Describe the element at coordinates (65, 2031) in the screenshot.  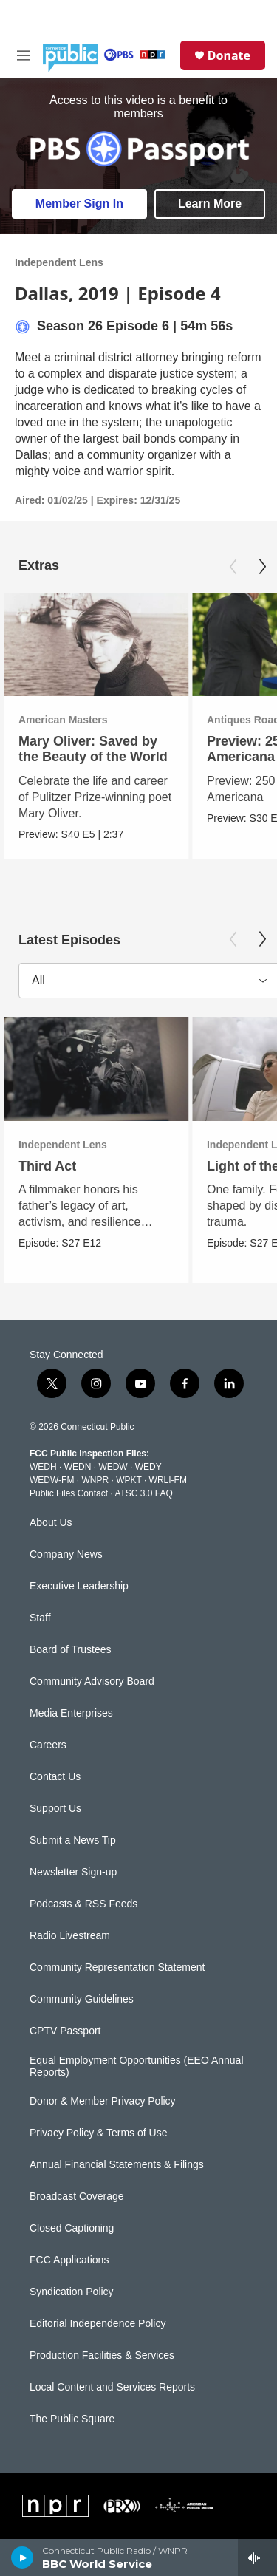
I see `CPTV Passport` at that location.